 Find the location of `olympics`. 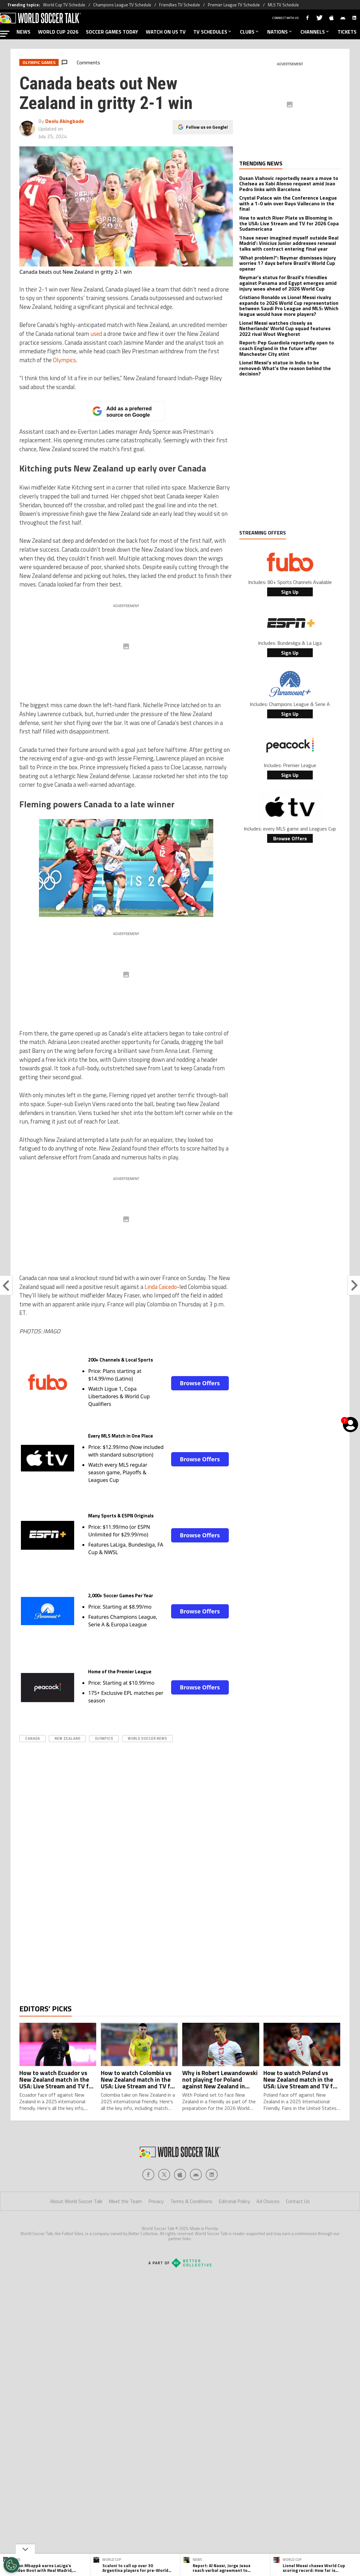

olympics is located at coordinates (104, 1738).